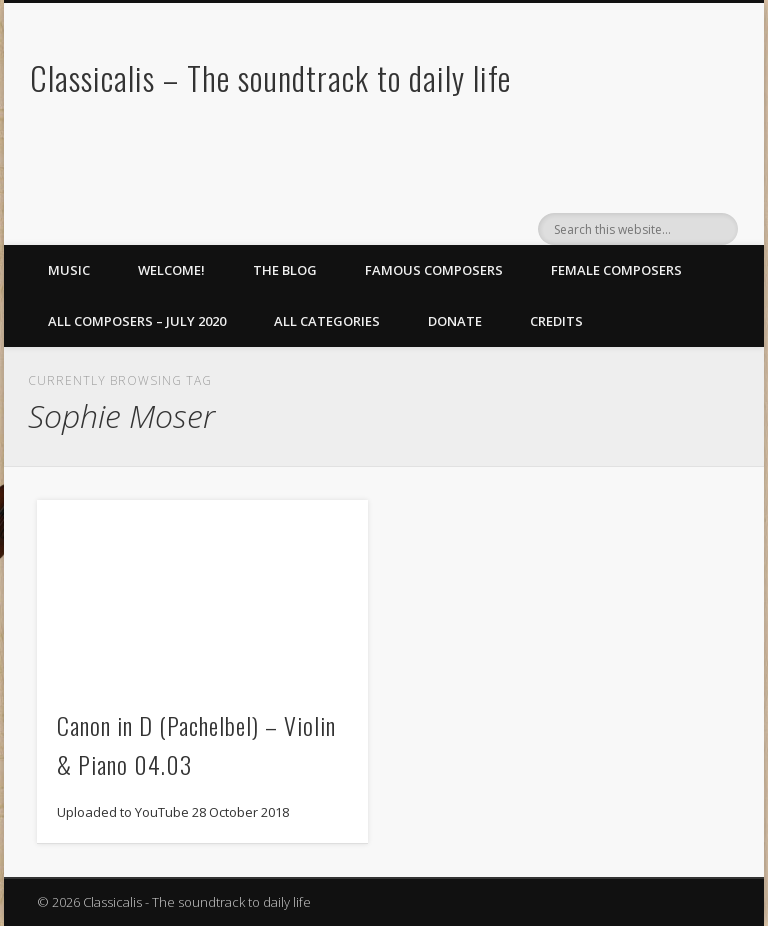  What do you see at coordinates (455, 321) in the screenshot?
I see `Donate` at bounding box center [455, 321].